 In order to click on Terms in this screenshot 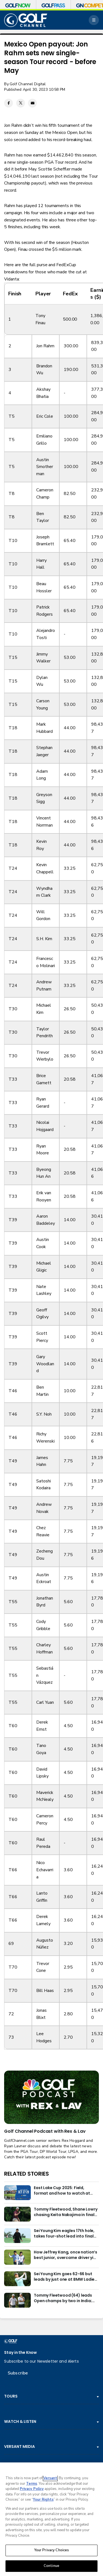, I will do `click(31, 2483)`.